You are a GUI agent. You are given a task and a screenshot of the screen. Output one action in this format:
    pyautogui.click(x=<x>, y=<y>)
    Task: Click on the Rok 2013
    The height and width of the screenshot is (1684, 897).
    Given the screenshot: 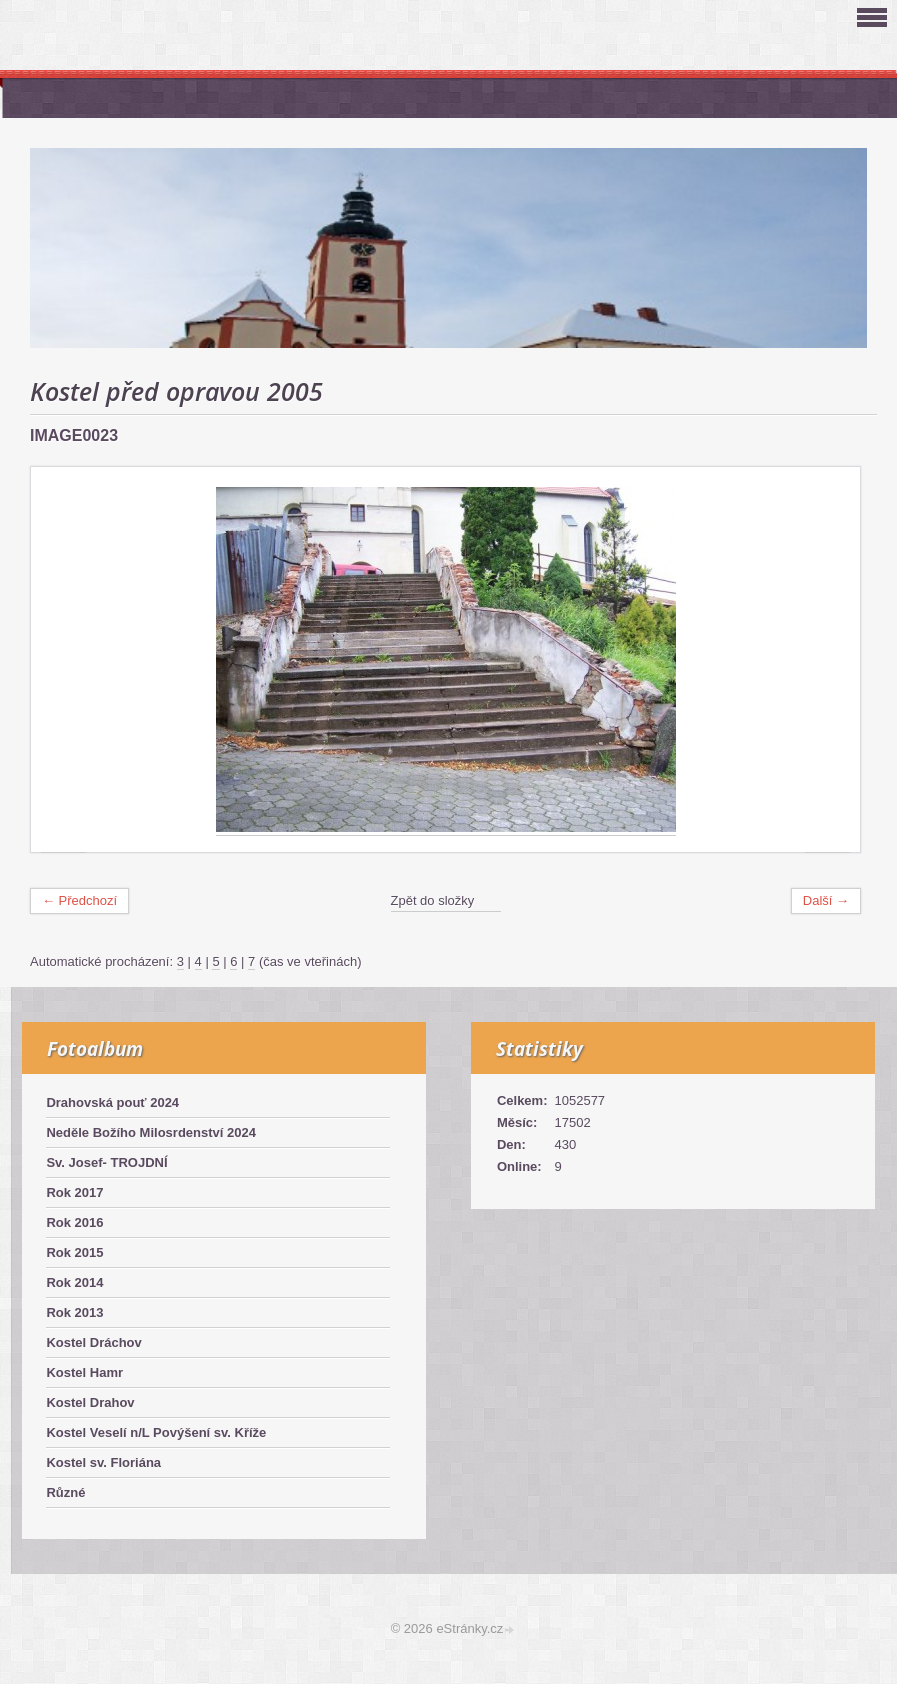 What is the action you would take?
    pyautogui.click(x=74, y=1312)
    